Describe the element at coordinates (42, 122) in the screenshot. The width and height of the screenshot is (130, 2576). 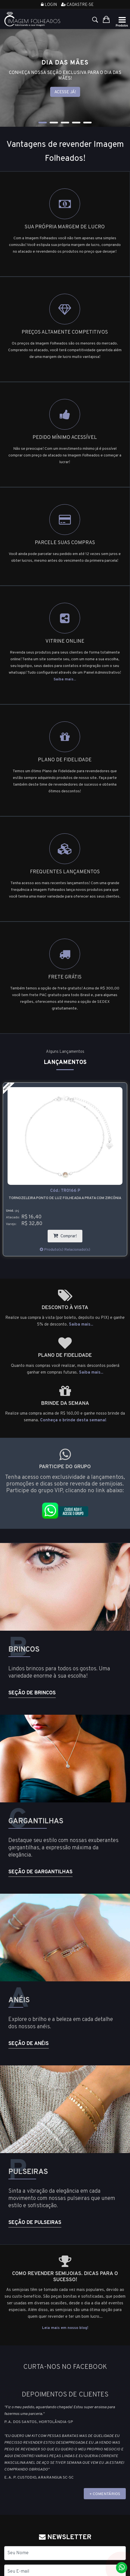
I see `1 [tab]` at that location.